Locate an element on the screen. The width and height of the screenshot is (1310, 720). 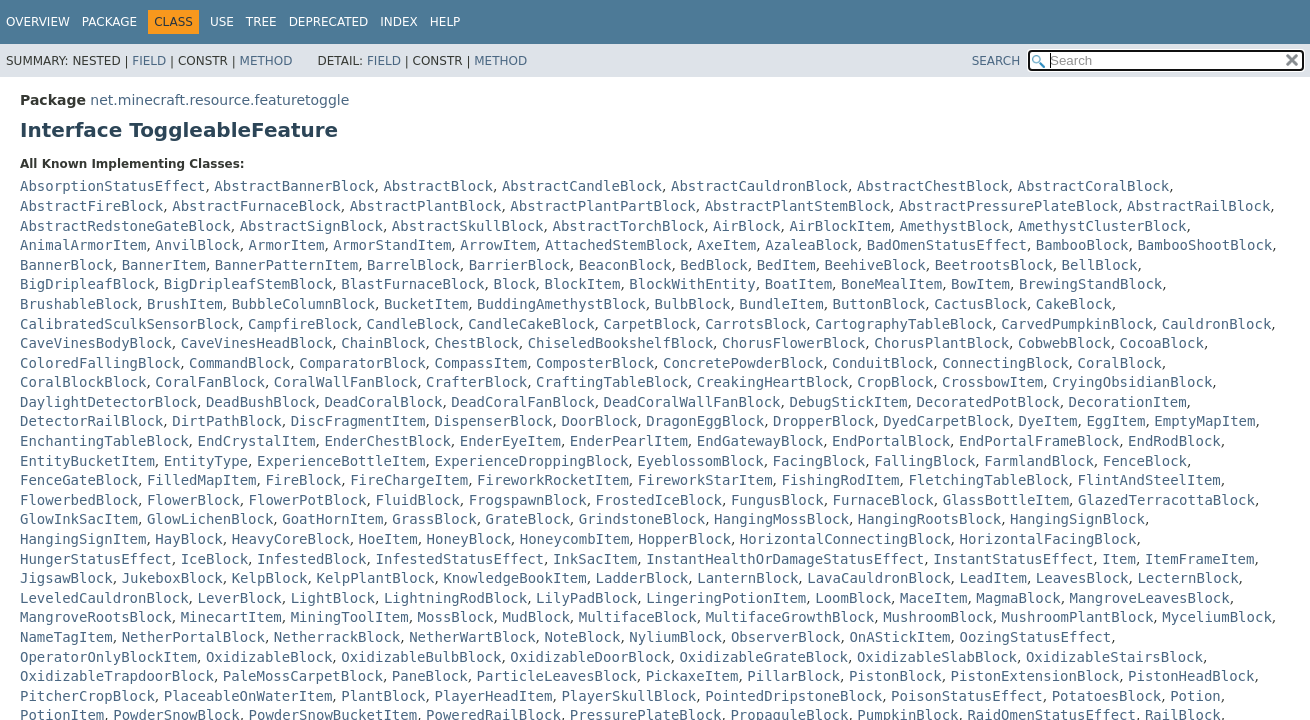
KelpBlock is located at coordinates (270, 578).